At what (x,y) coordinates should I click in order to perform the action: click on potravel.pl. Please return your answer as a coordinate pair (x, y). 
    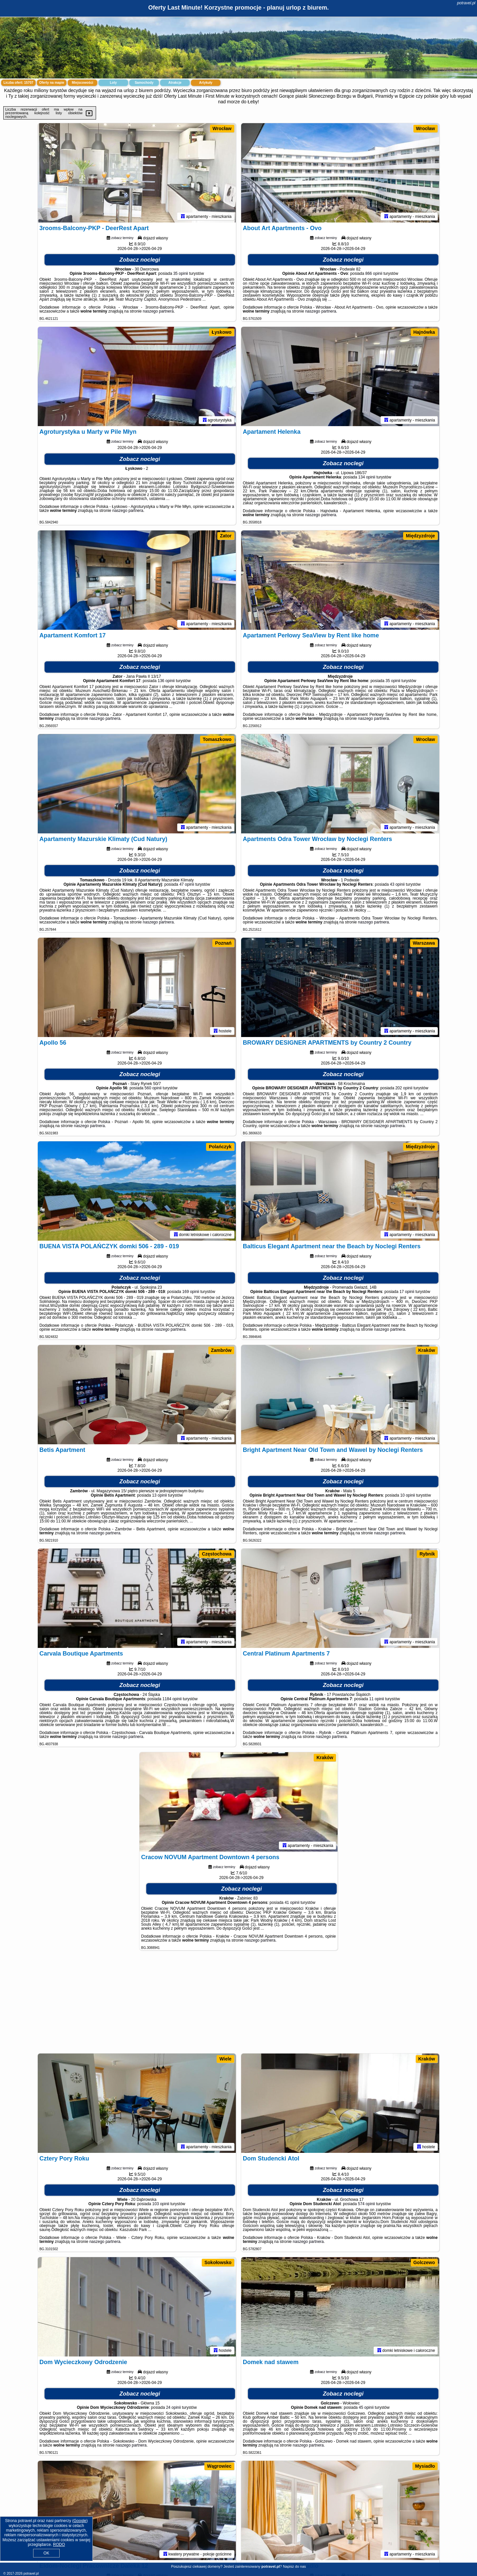
    Looking at the image, I should click on (466, 3).